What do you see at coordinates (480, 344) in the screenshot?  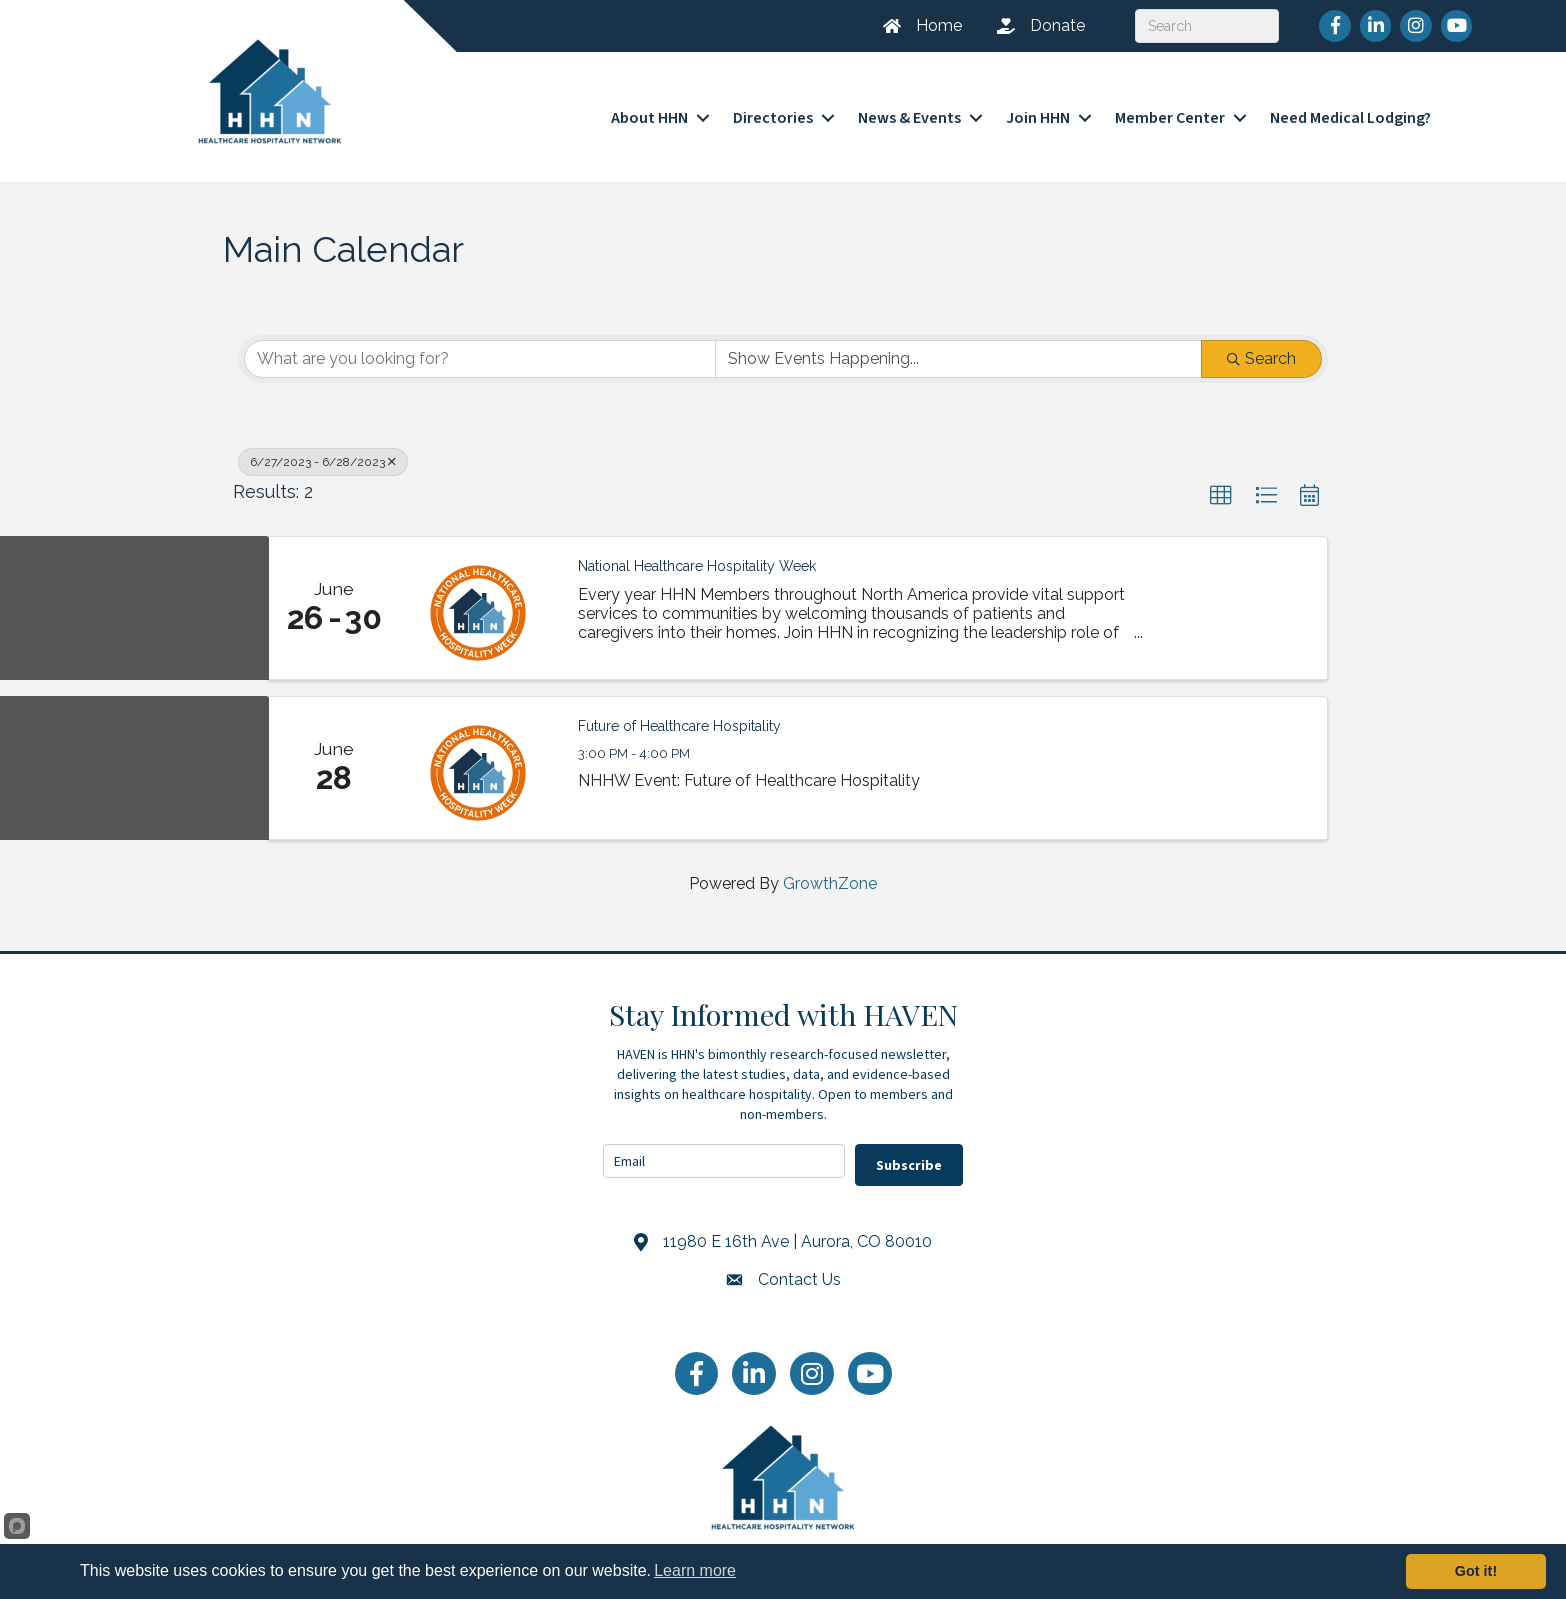 I see `[Search by keyword]` at bounding box center [480, 344].